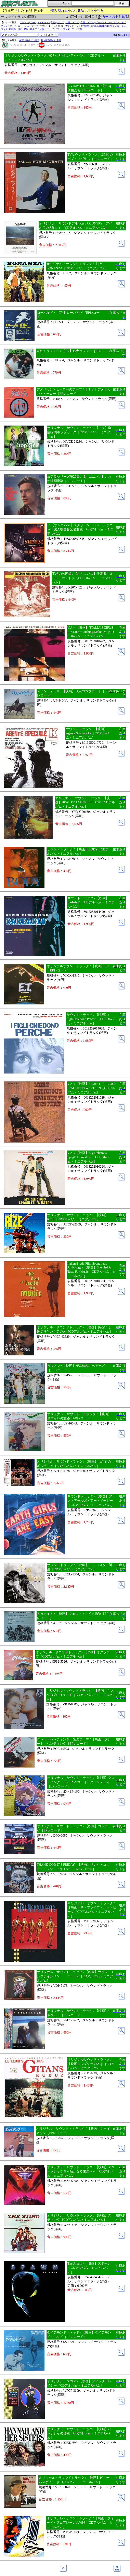 This screenshot has width=130, height=2576. I want to click on サウンドトラック(邦画), so click(77, 26).